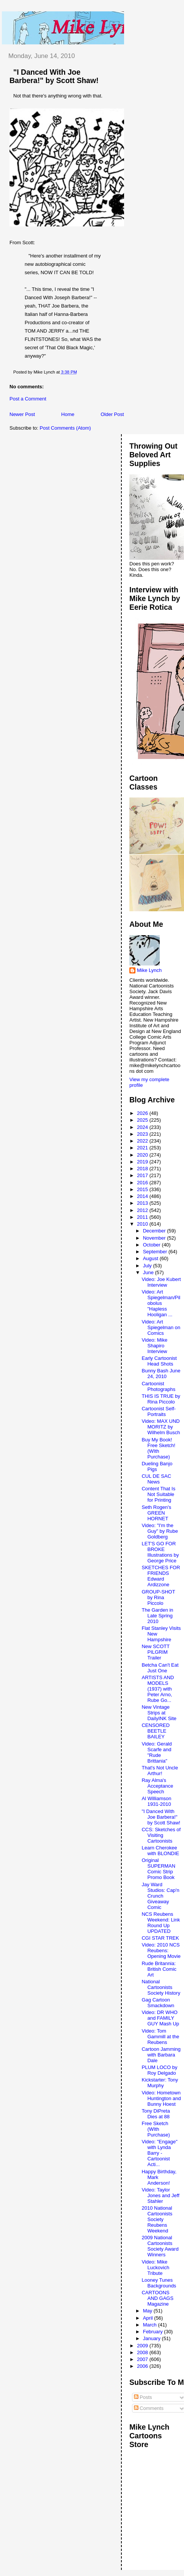 The height and width of the screenshot is (2576, 184). What do you see at coordinates (143, 1182) in the screenshot?
I see `2016` at bounding box center [143, 1182].